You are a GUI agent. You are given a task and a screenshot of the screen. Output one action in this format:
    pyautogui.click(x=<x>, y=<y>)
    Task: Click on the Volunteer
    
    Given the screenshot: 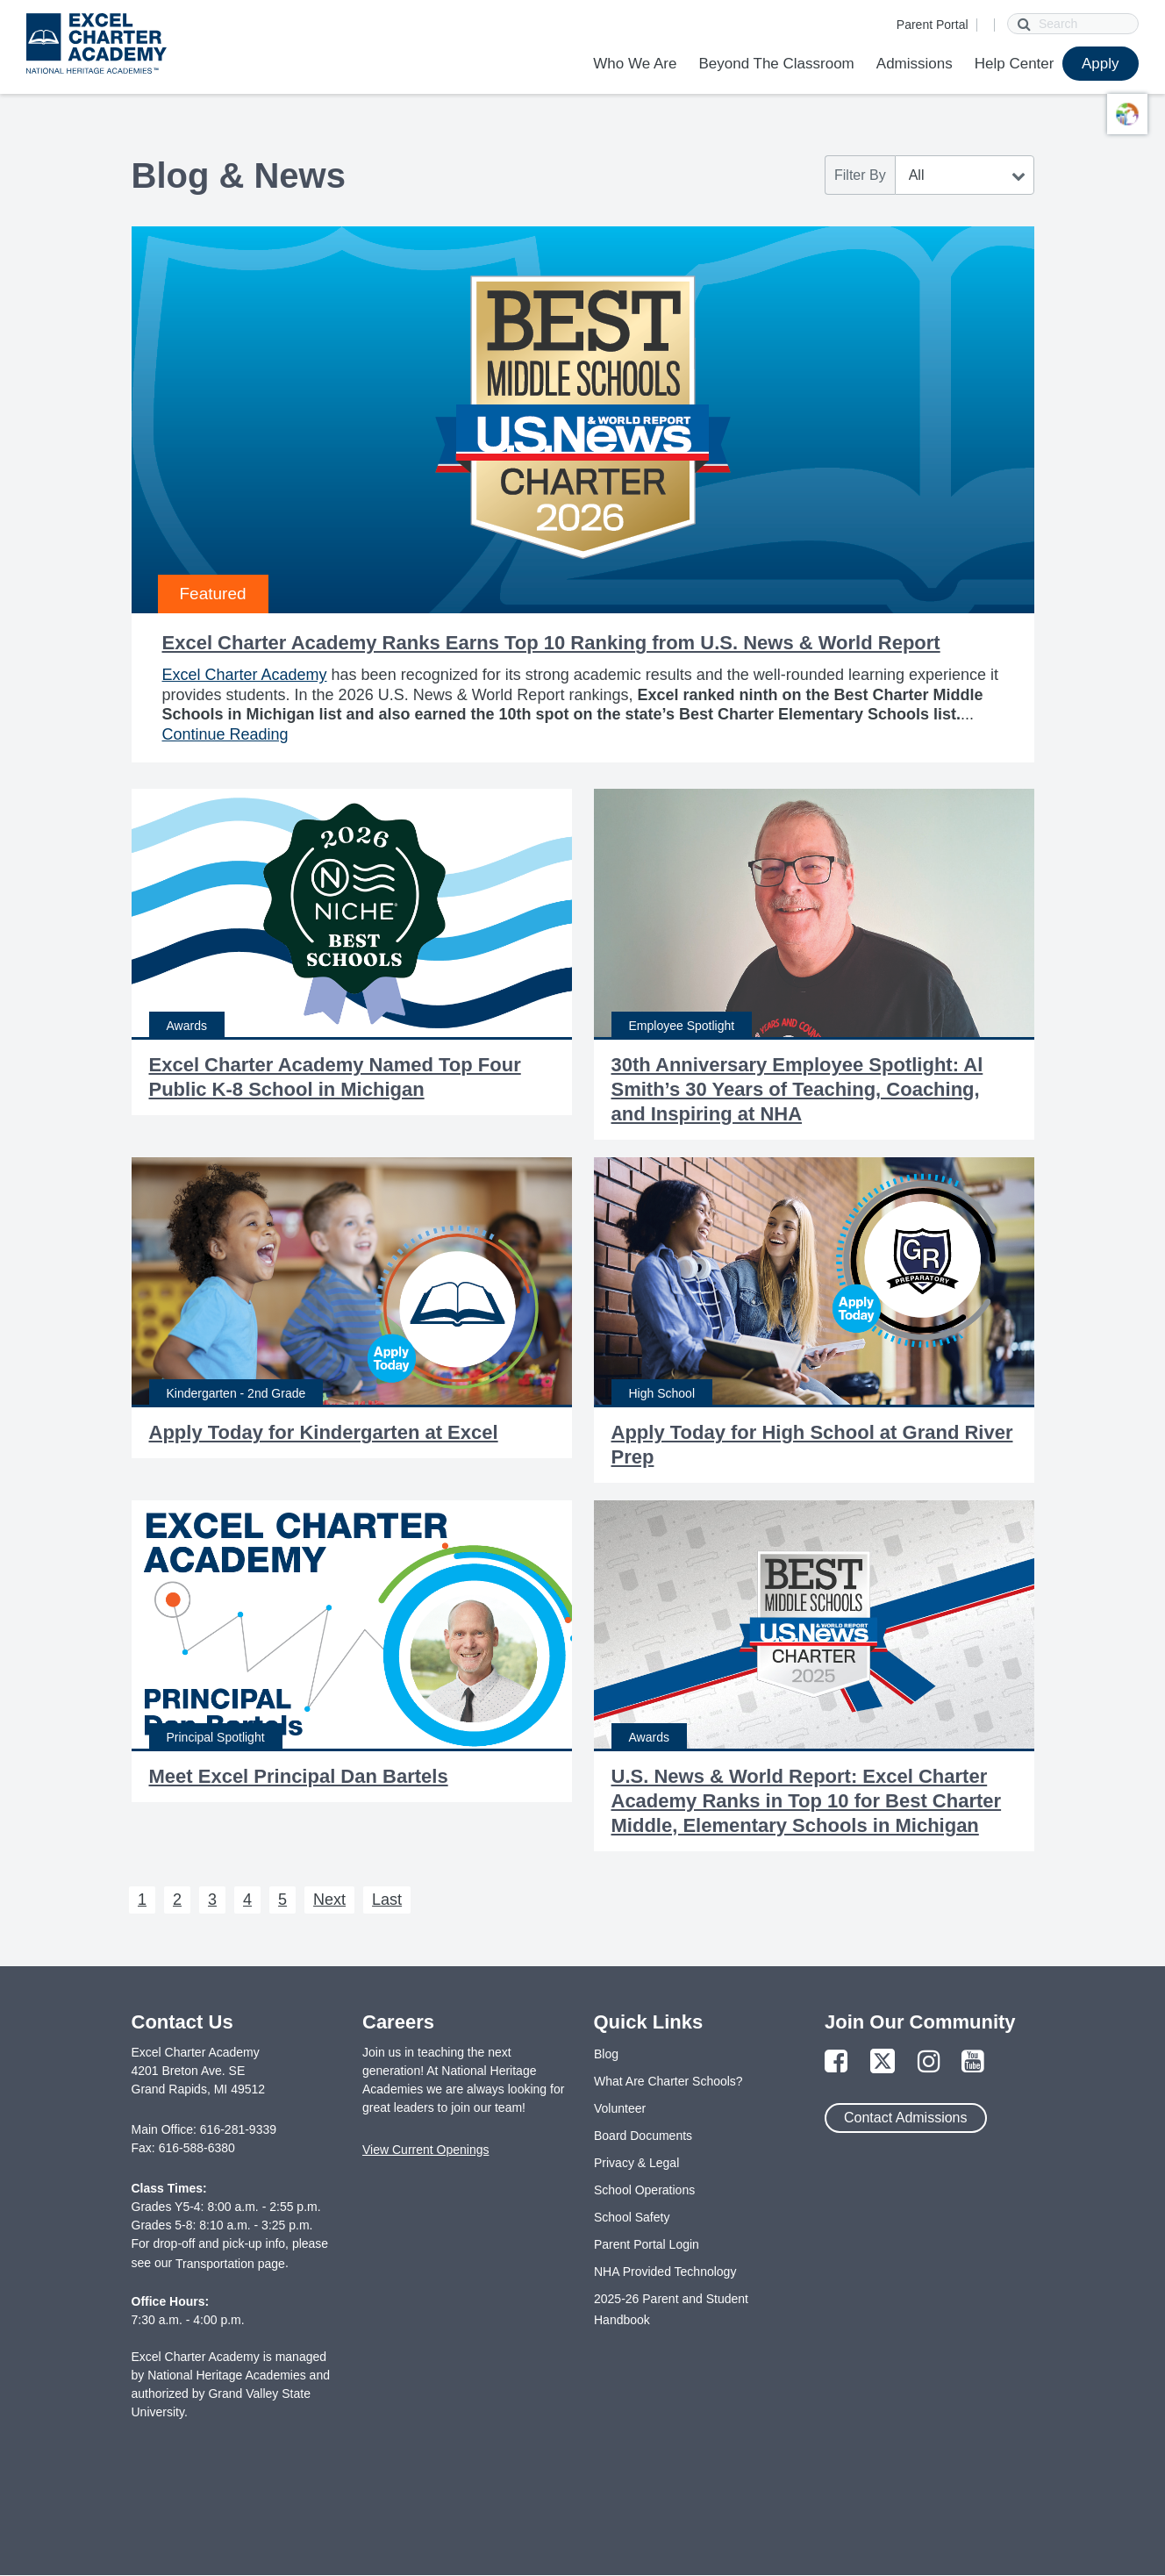 What is the action you would take?
    pyautogui.click(x=620, y=2108)
    